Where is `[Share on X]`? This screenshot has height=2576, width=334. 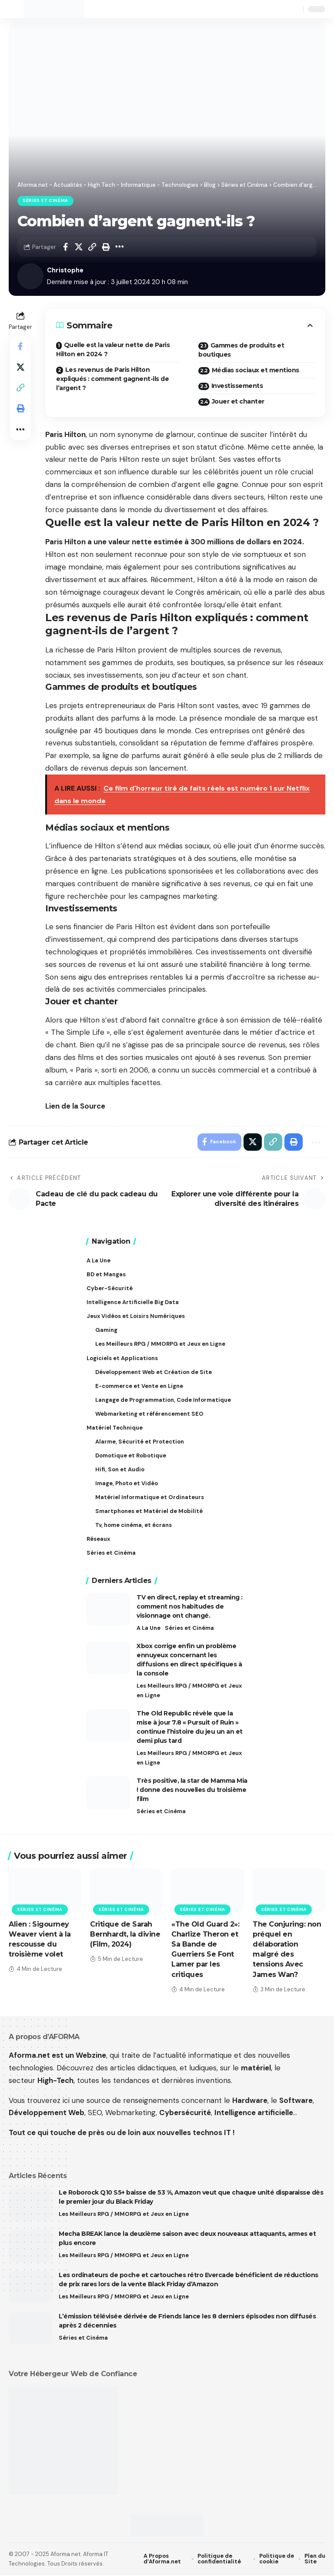
[Share on X] is located at coordinates (79, 247).